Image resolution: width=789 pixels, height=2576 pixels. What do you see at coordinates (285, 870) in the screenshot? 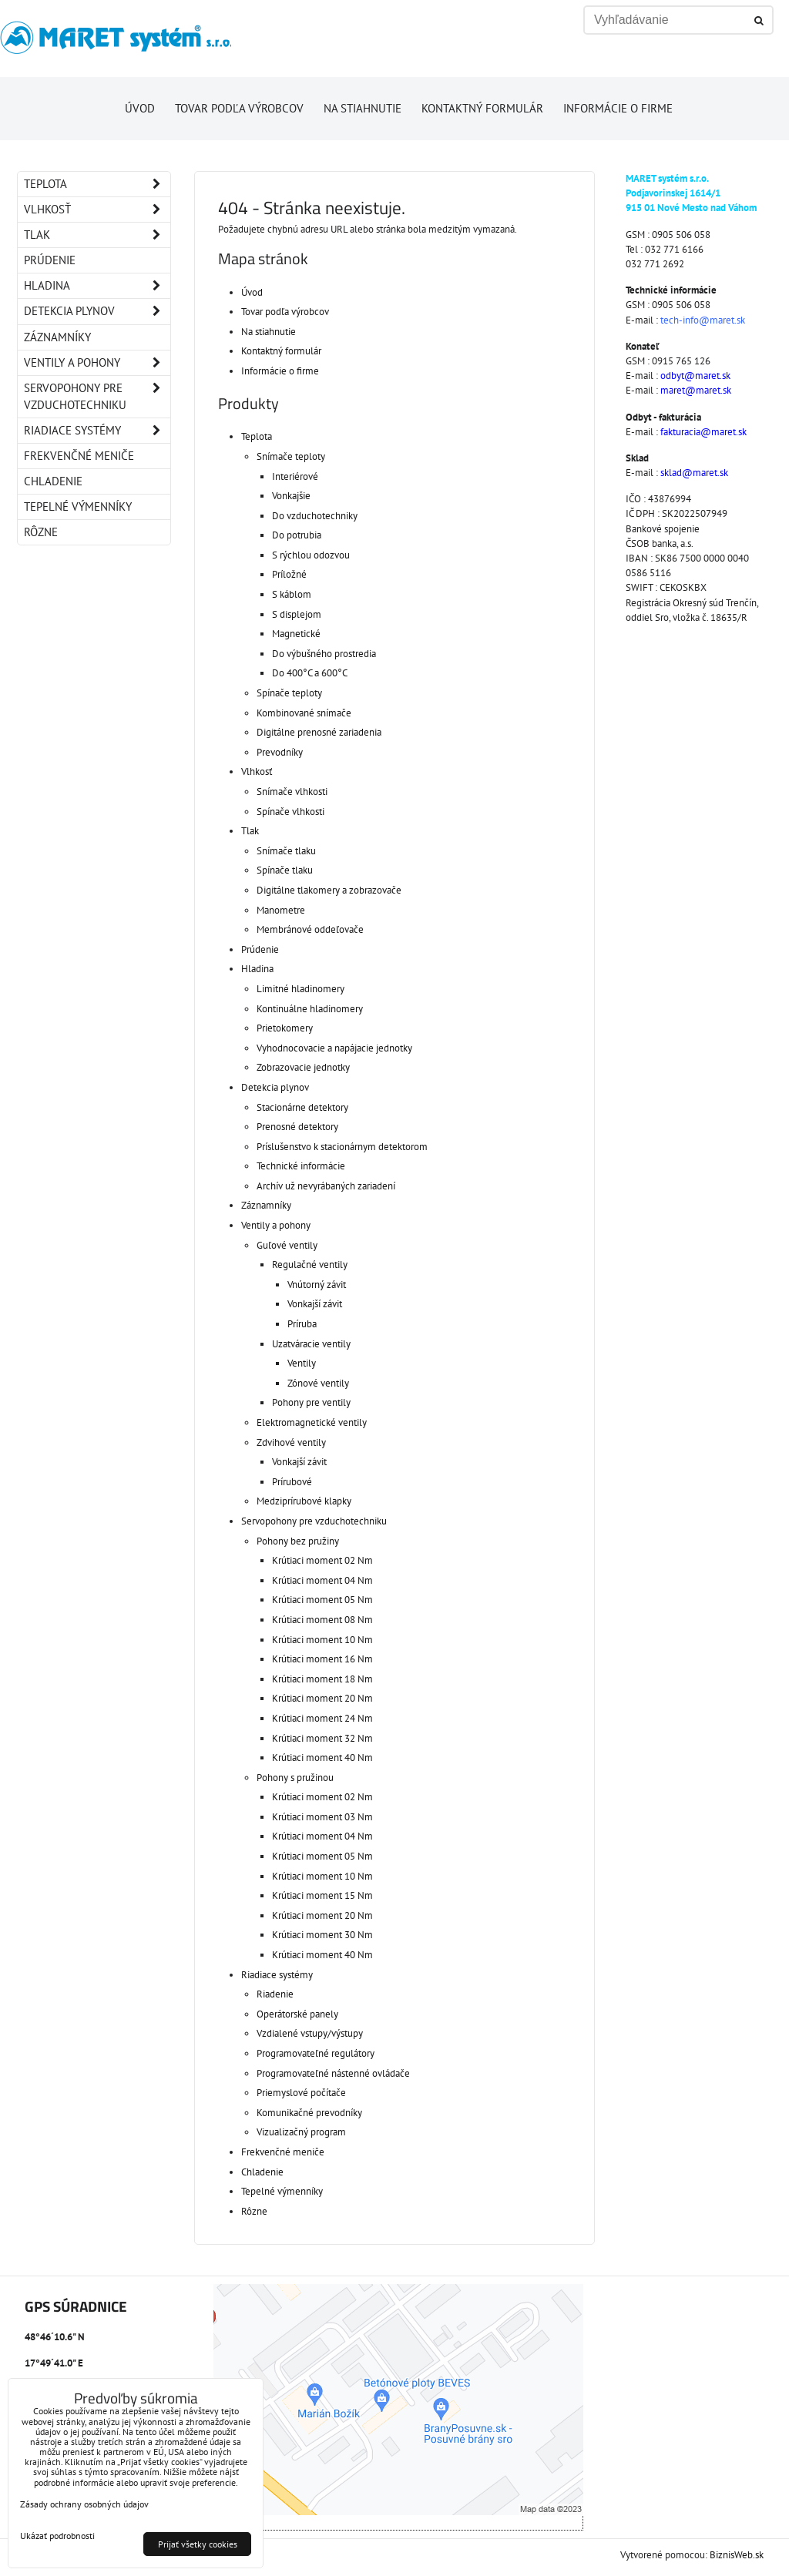
I see `Spínače tlaku` at bounding box center [285, 870].